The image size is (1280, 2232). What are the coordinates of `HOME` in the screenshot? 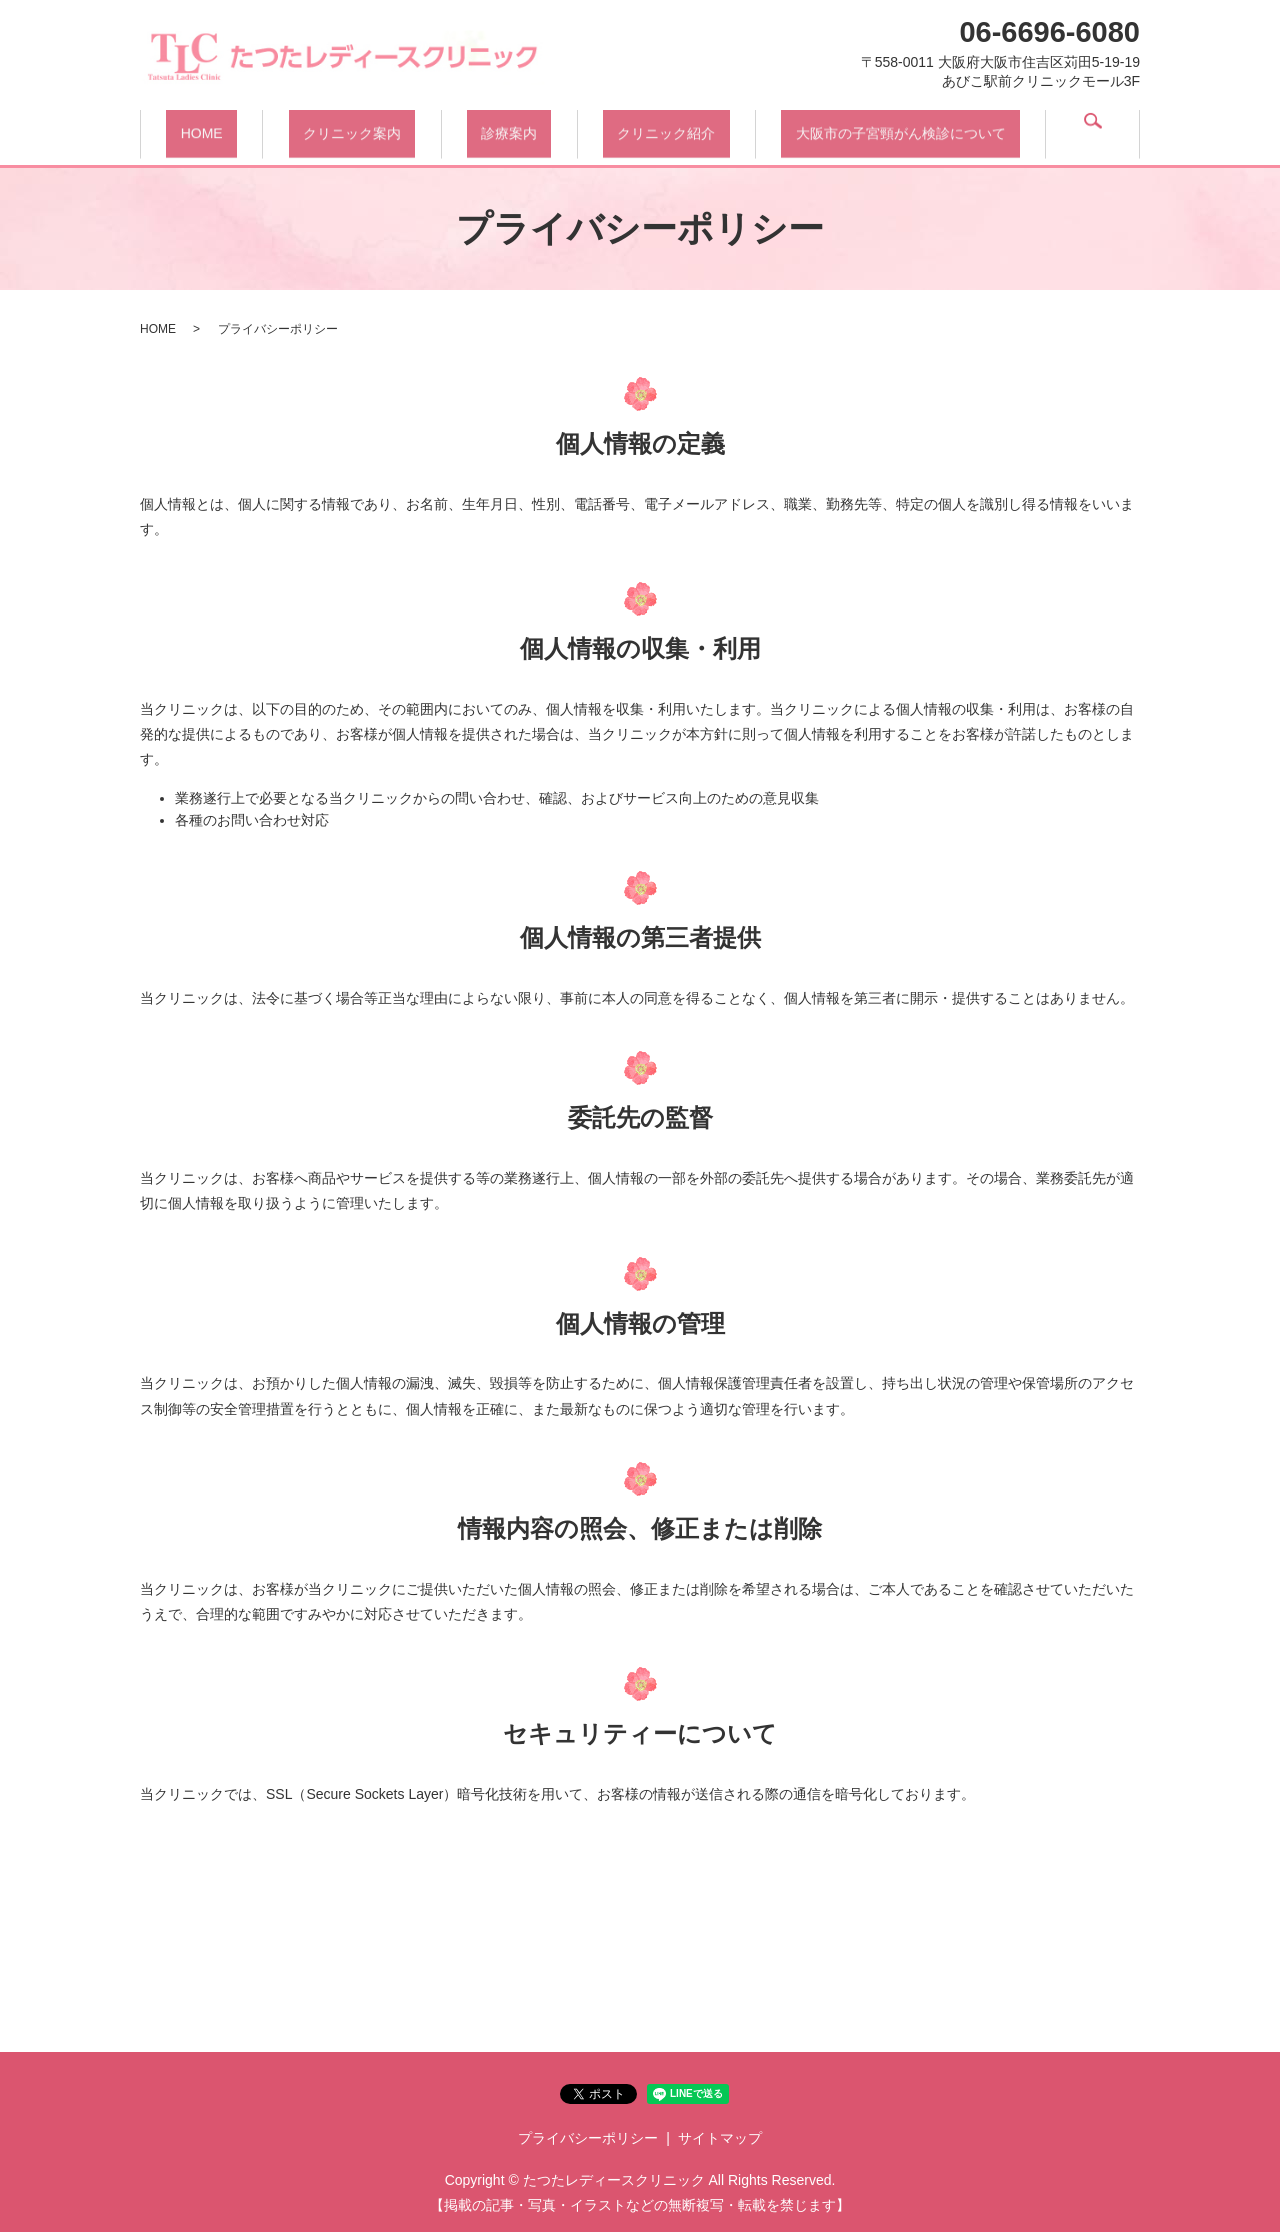 It's located at (203, 128).